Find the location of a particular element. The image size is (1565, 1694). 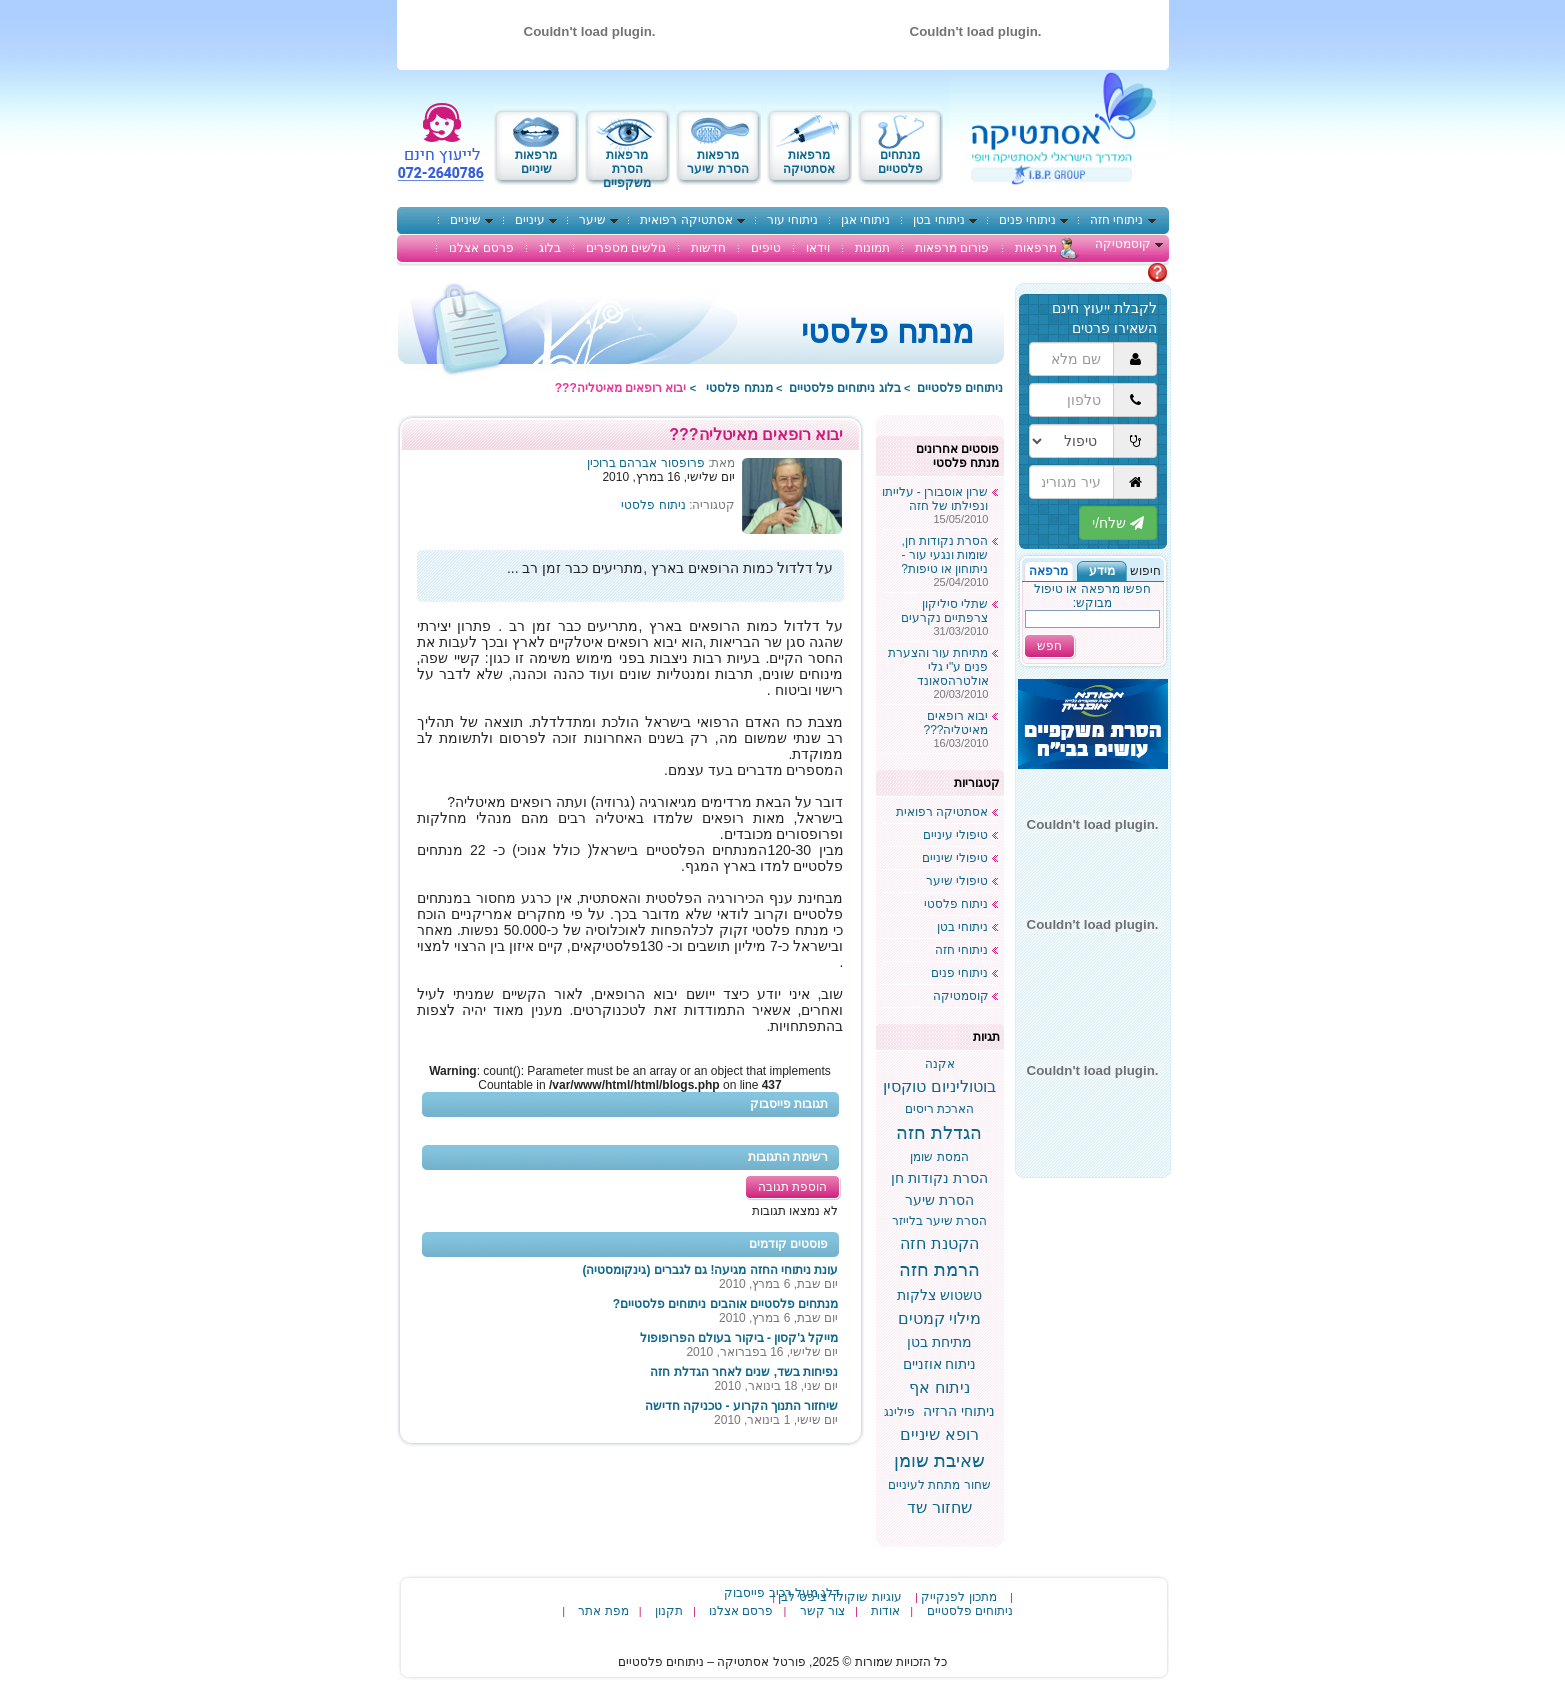

עונת ניתוחי החזה מגיעה! גם לגברים (גינקומסטיה) is located at coordinates (711, 1270).